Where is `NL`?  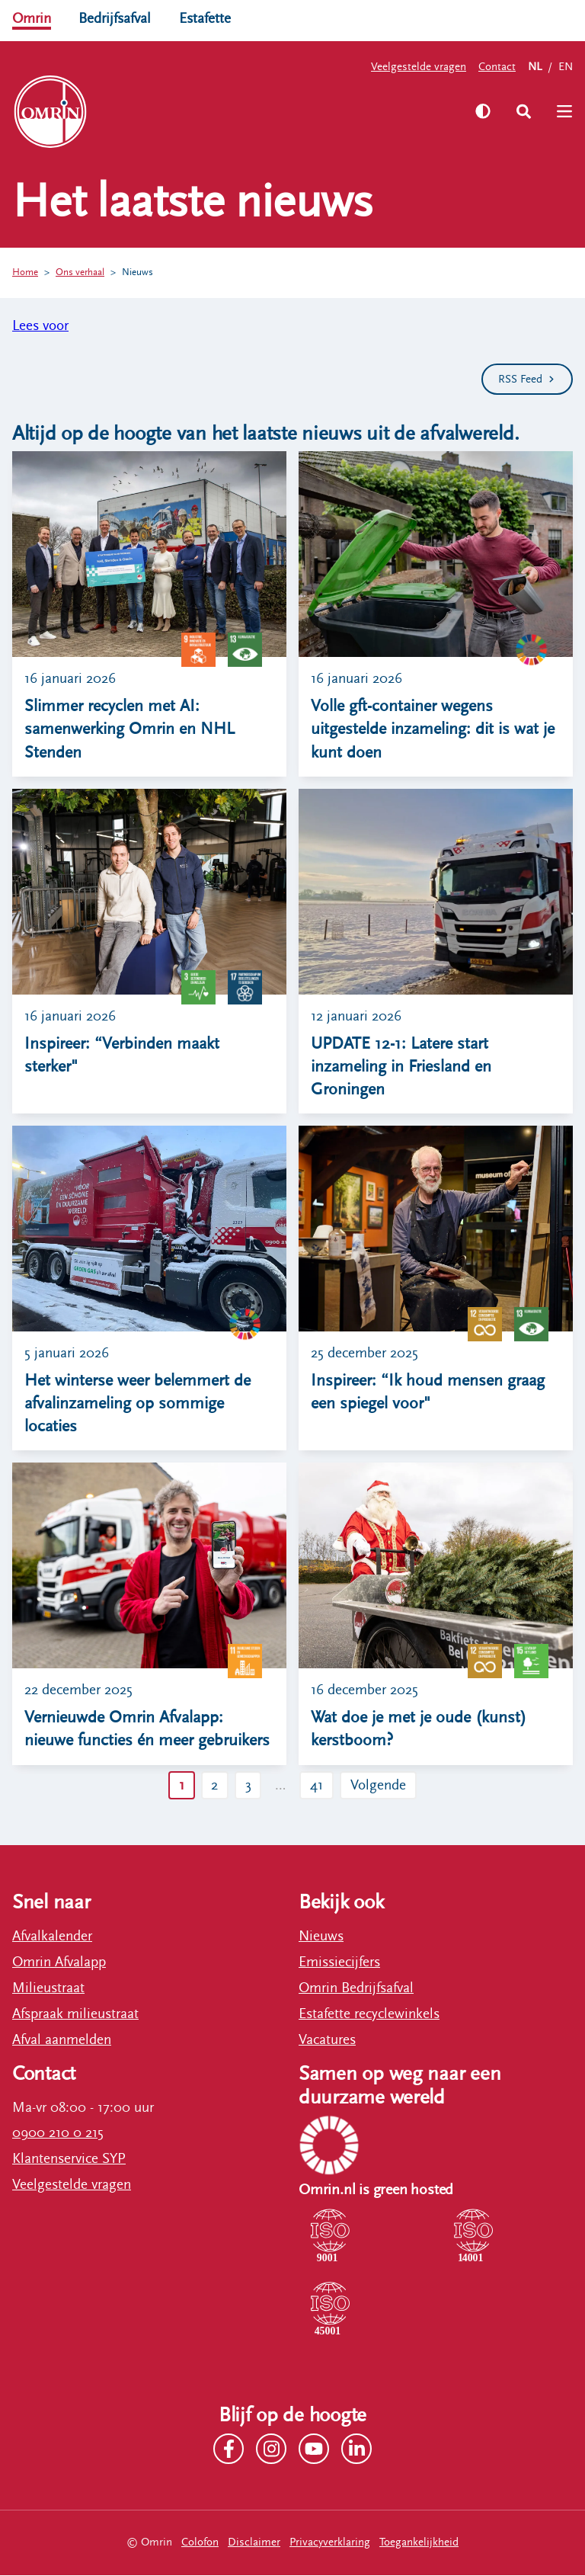 NL is located at coordinates (535, 66).